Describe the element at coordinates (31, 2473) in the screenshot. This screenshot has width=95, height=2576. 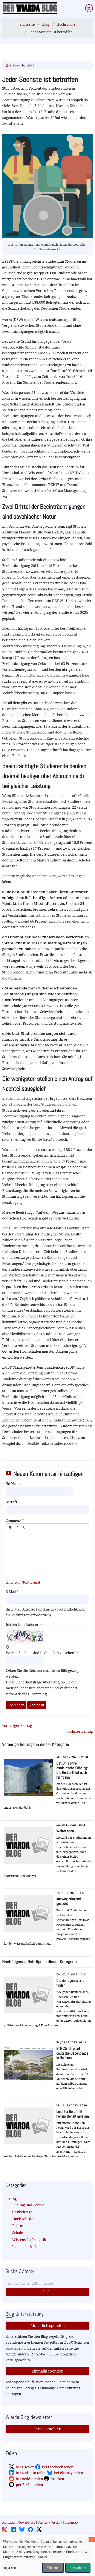
I see `bei LinkedIn teilen` at that location.